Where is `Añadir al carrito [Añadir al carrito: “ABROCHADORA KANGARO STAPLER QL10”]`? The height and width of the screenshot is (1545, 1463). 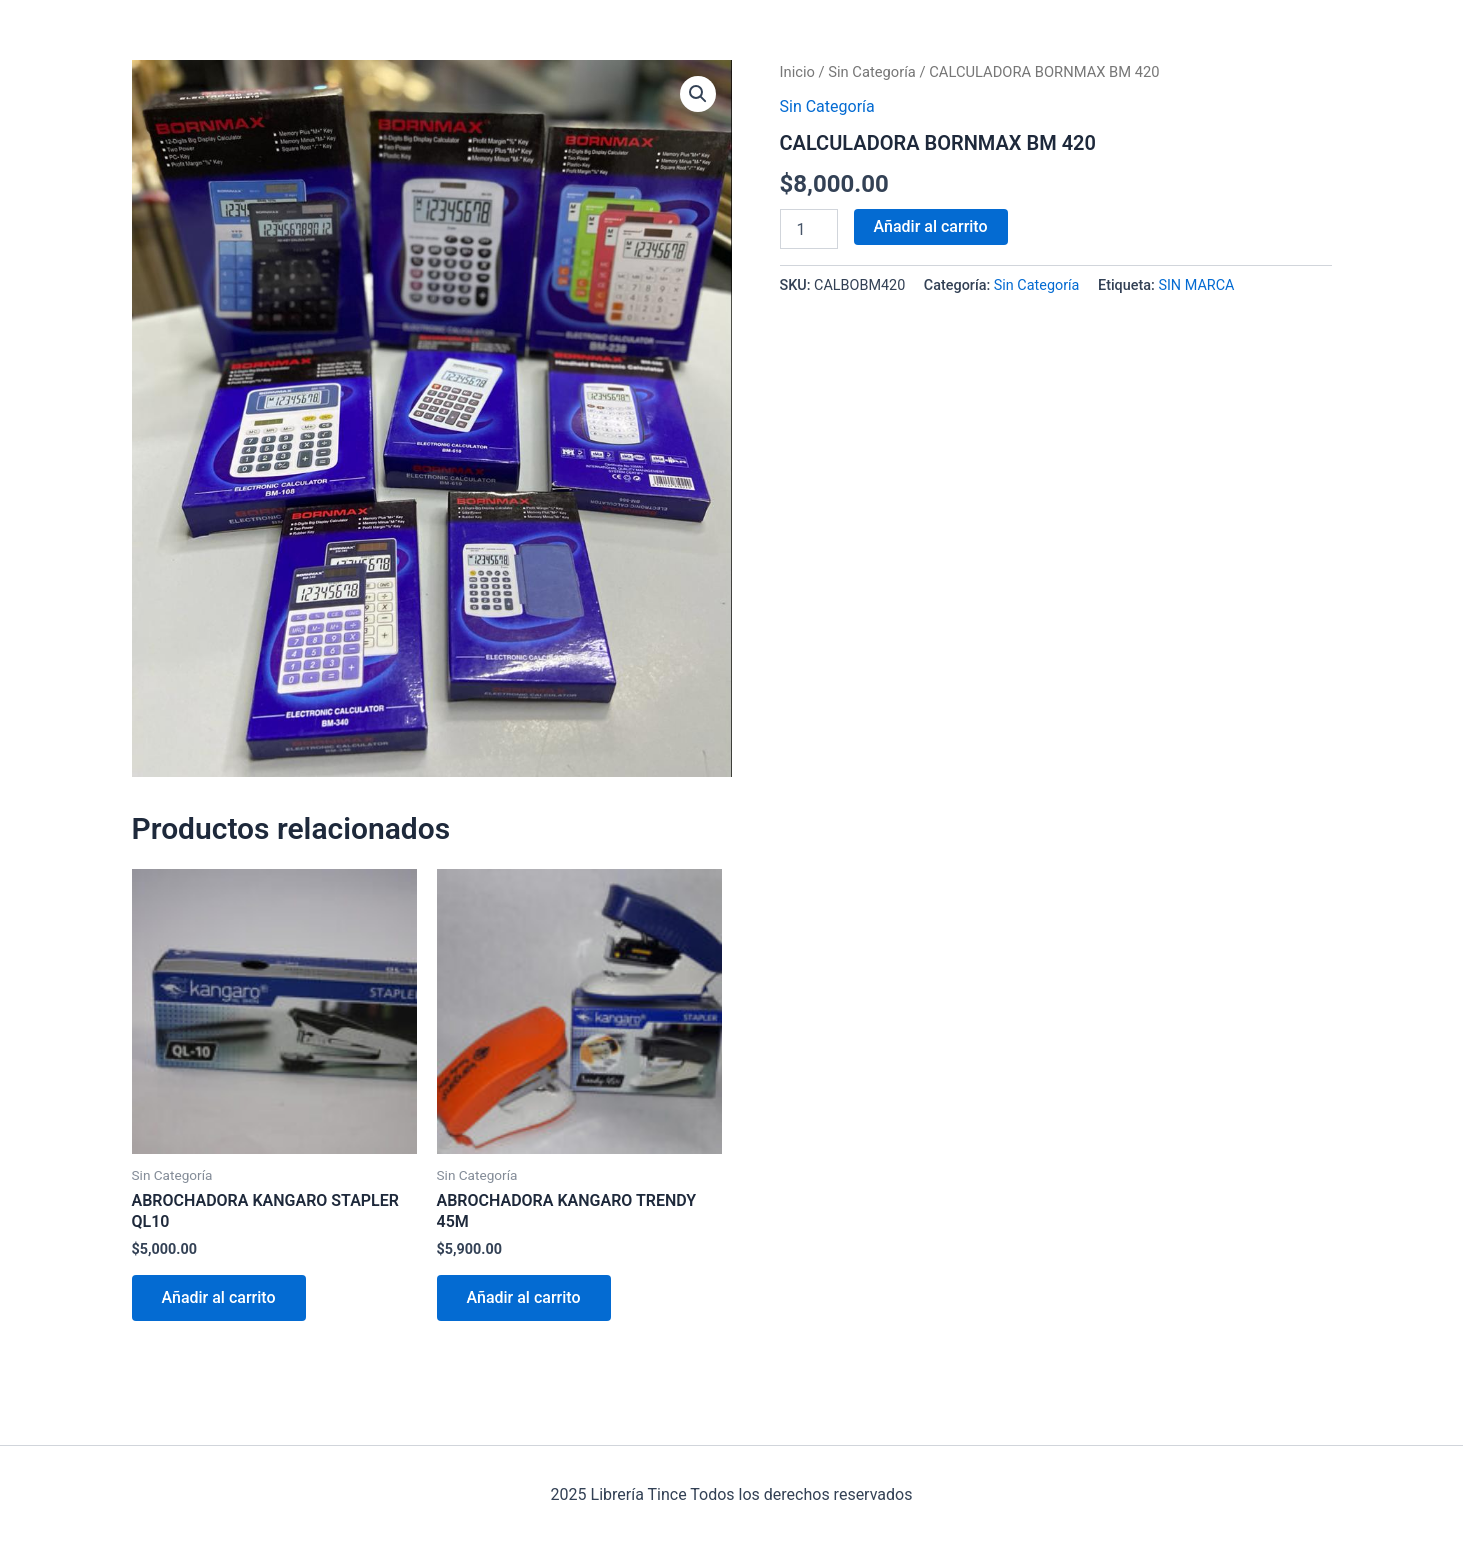
Añadir al carrito [Añadir al carrito: “ABROCHADORA KANGARO STAPLER QL10”] is located at coordinates (219, 1297).